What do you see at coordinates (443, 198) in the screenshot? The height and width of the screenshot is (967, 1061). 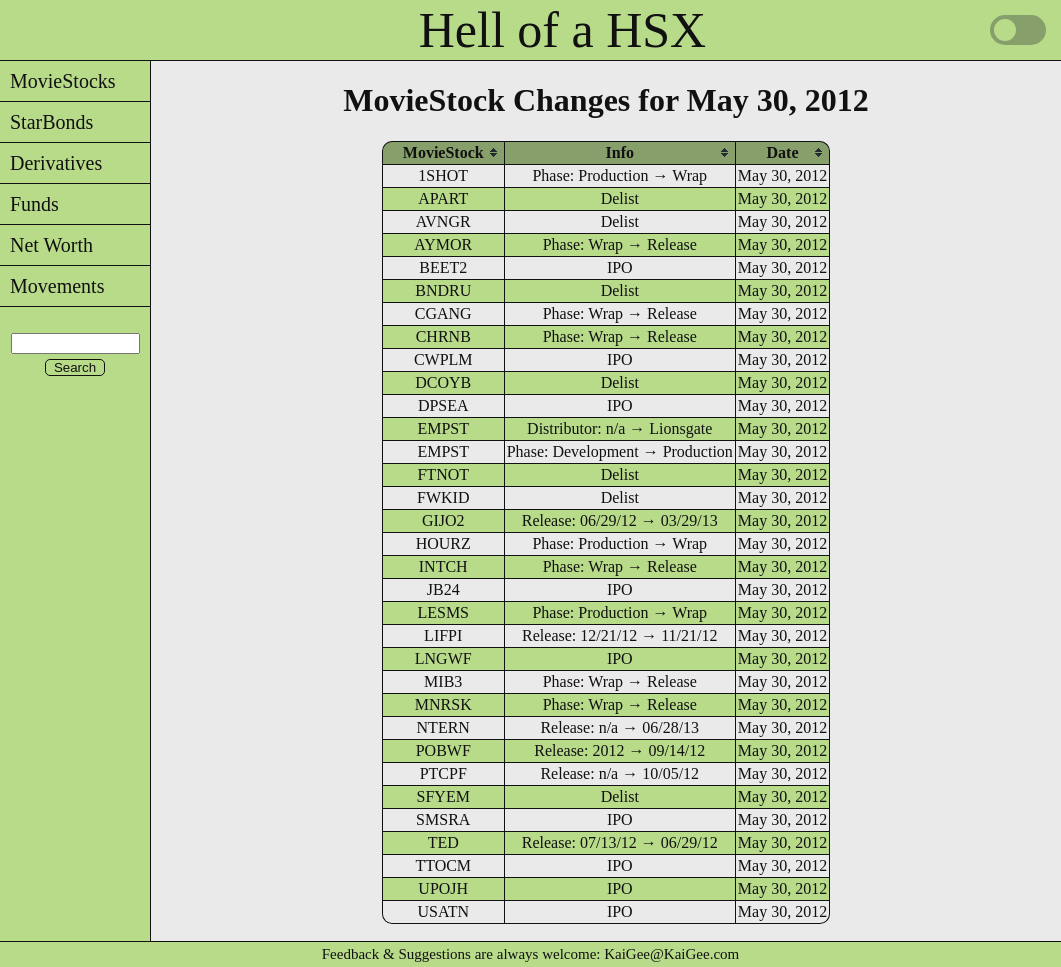 I see `APART` at bounding box center [443, 198].